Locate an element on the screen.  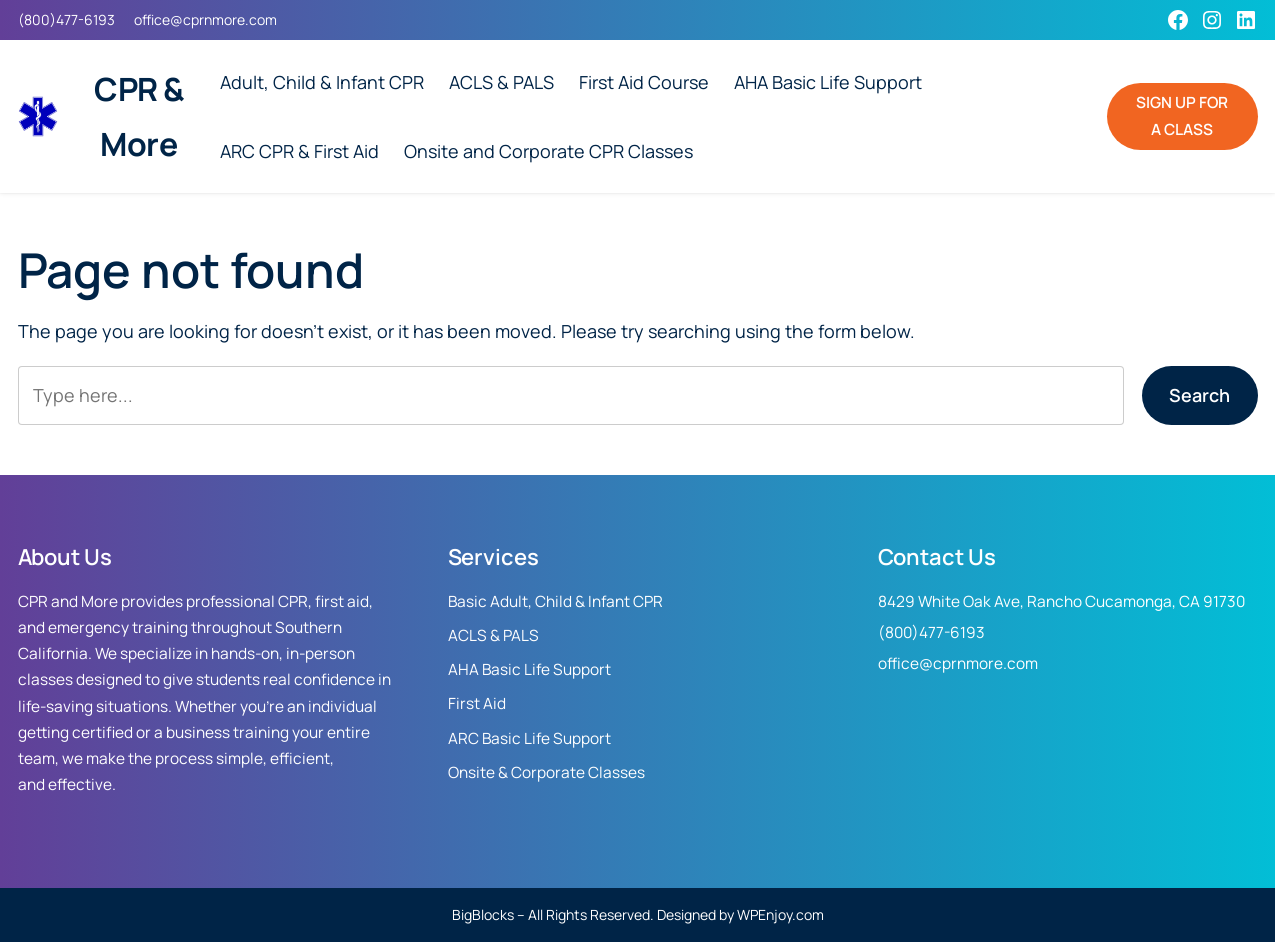
ACLS & PALS is located at coordinates (493, 635).